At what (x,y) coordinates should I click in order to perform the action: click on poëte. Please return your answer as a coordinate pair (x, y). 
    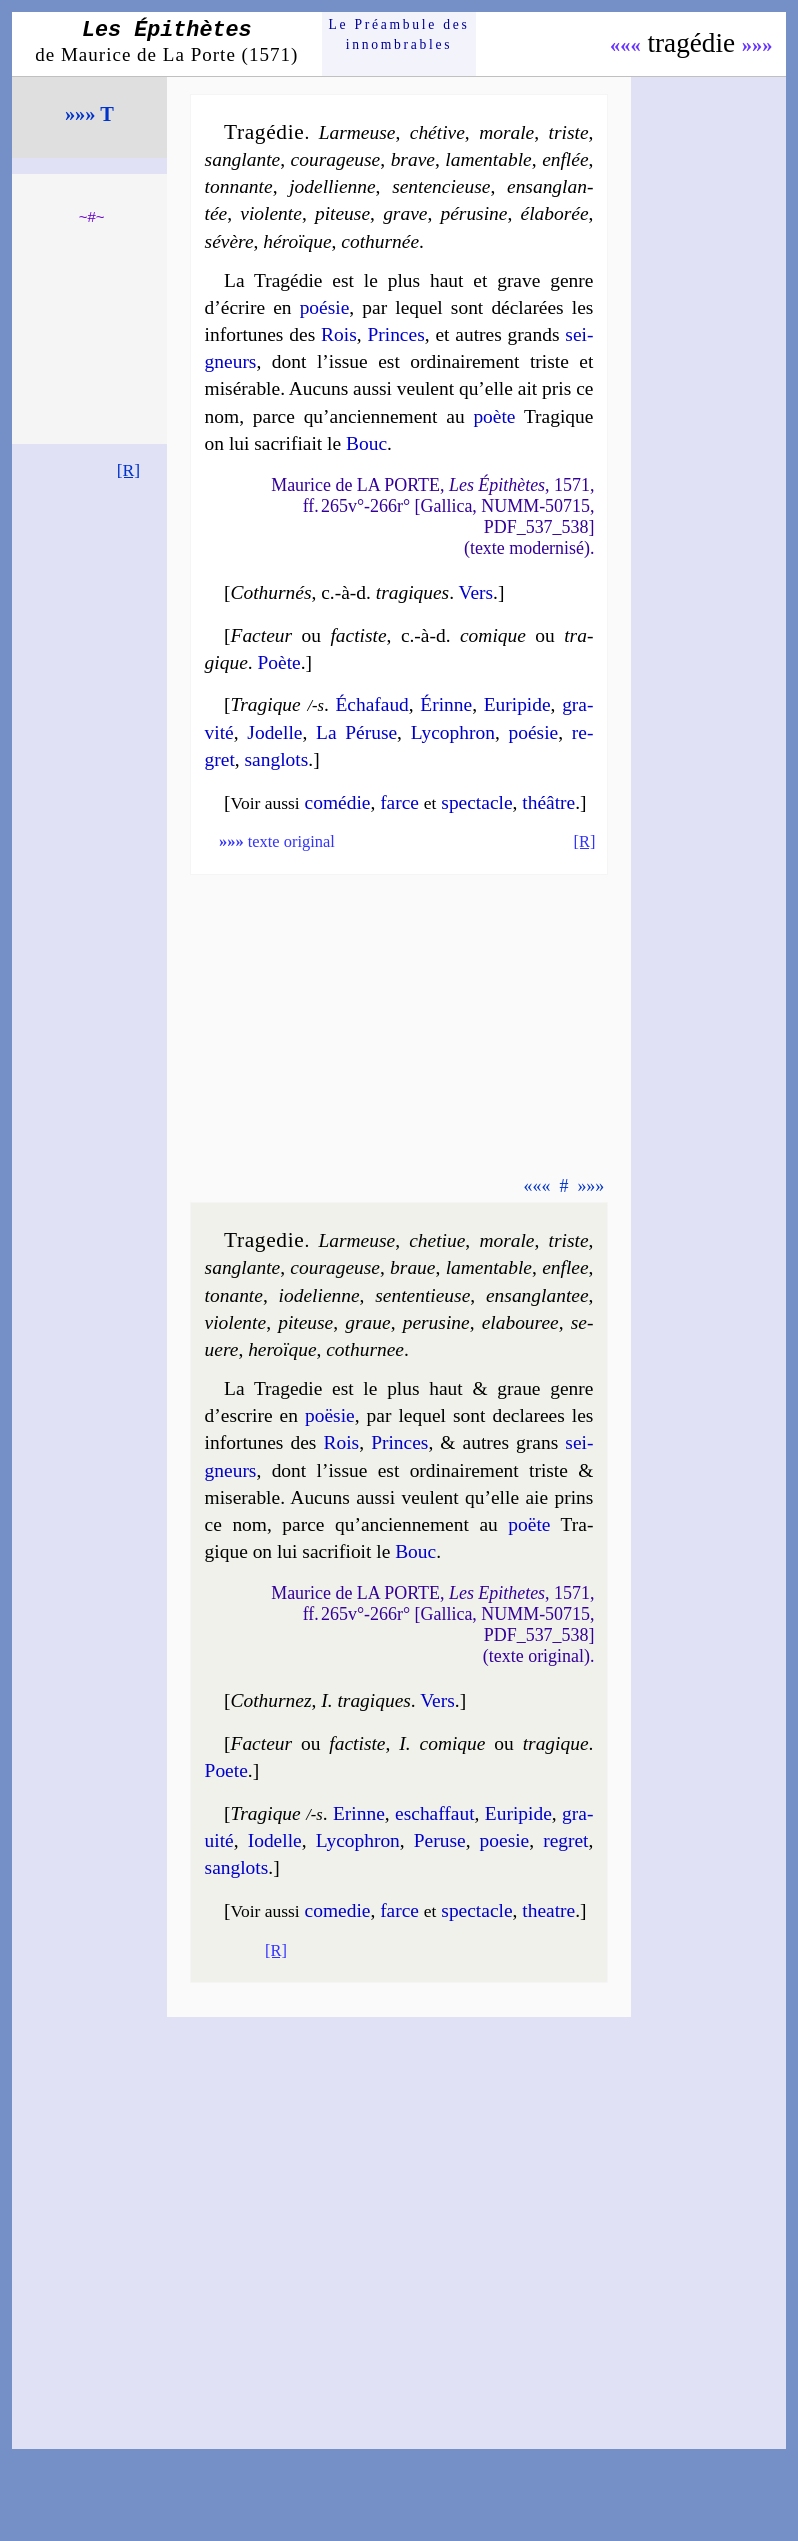
    Looking at the image, I should click on (529, 1524).